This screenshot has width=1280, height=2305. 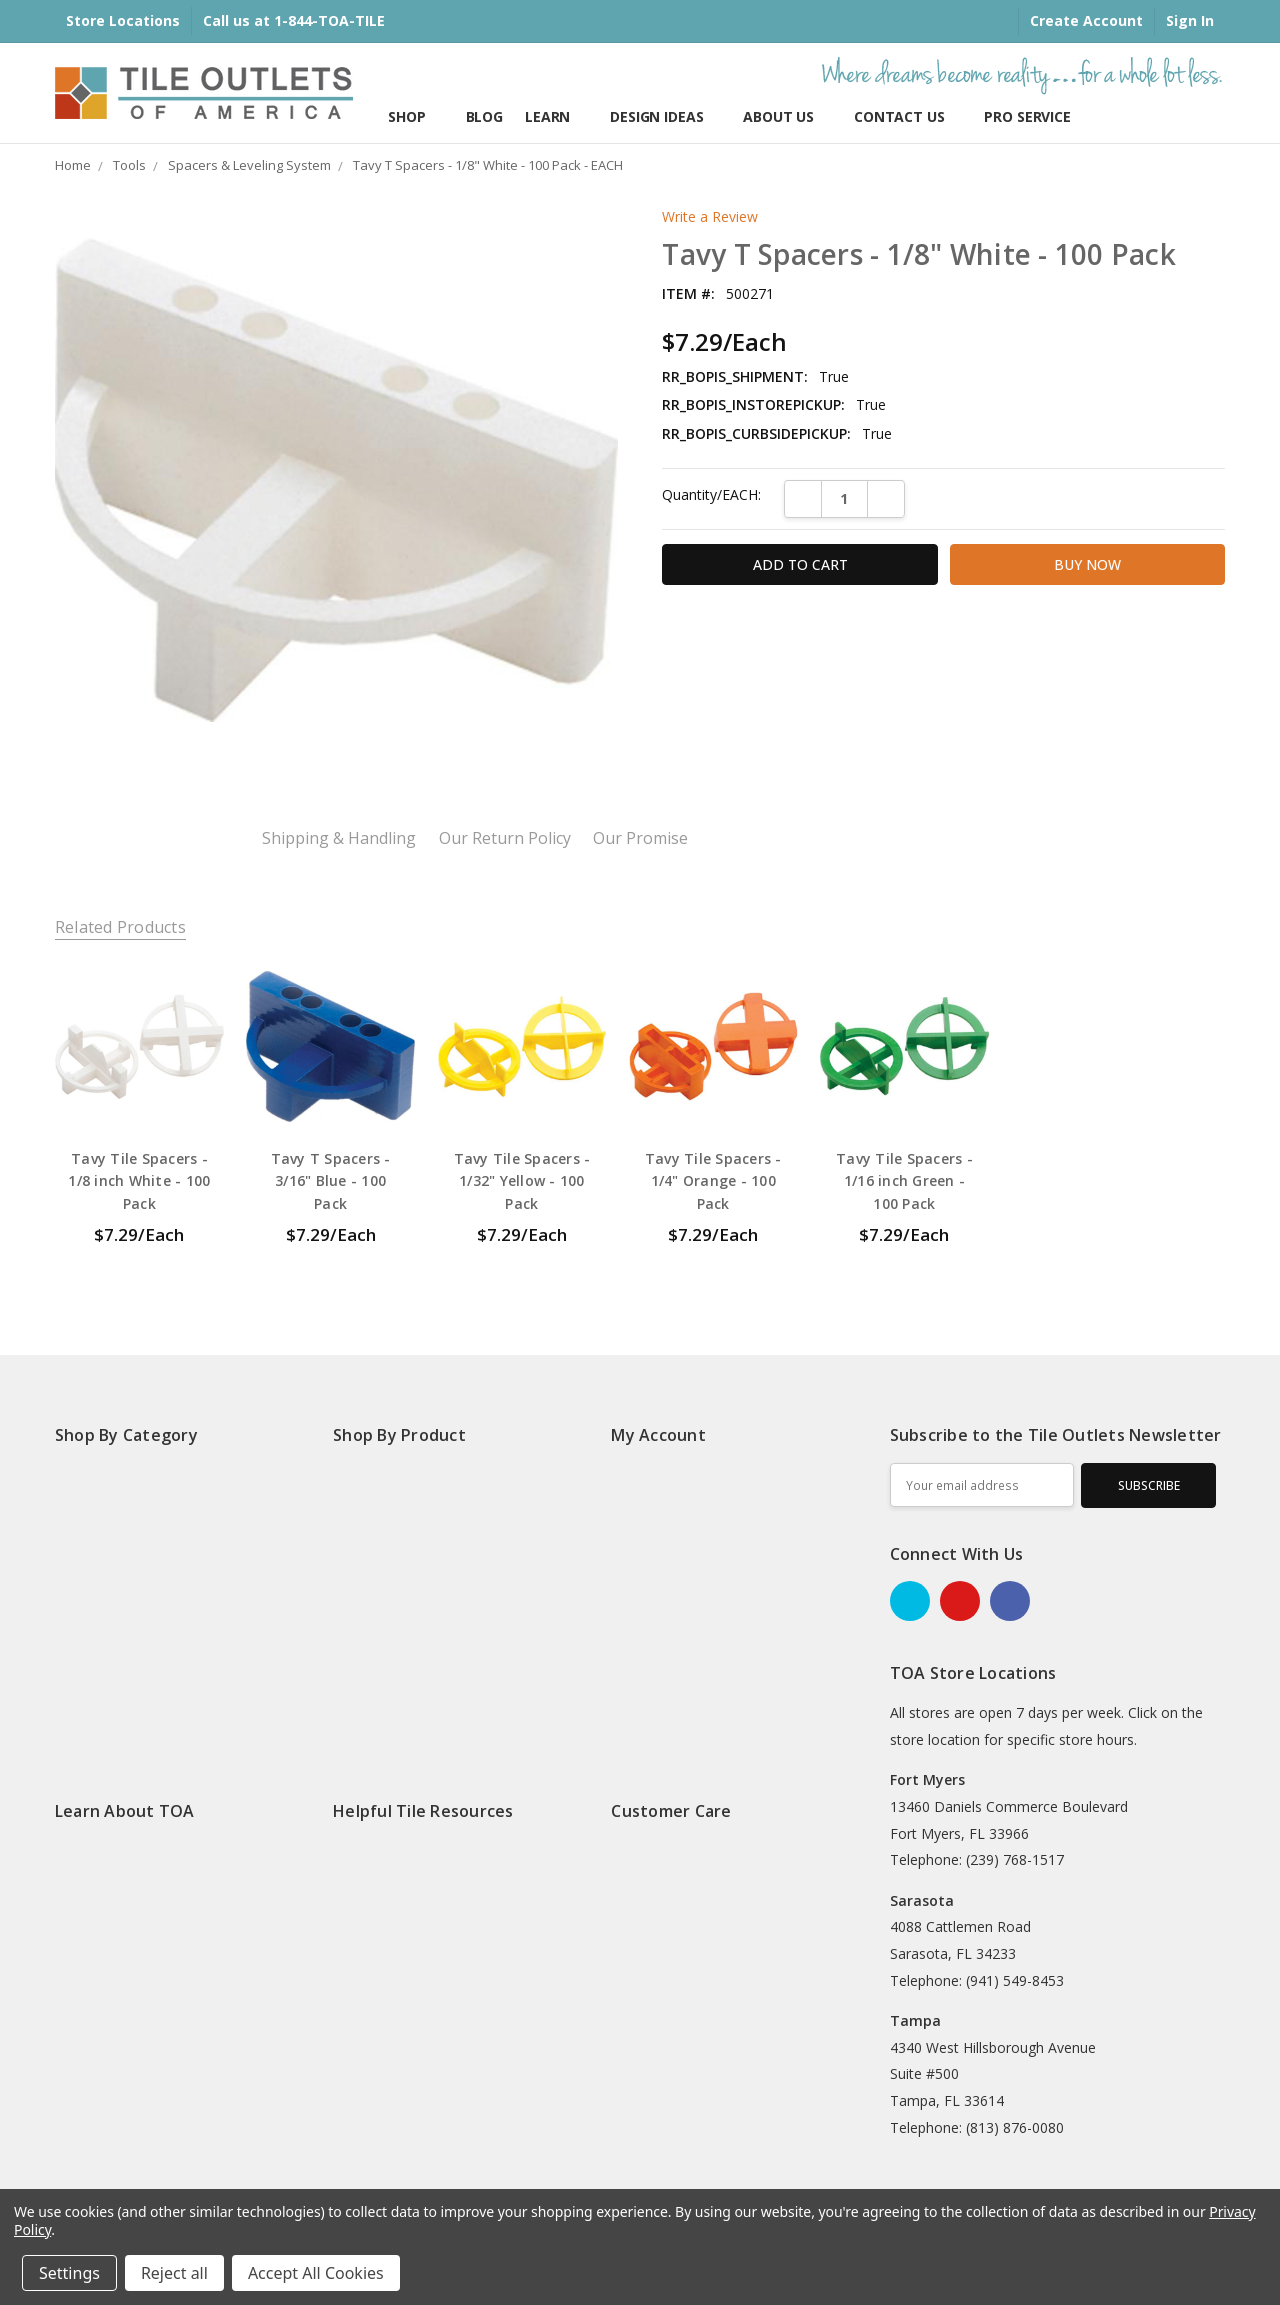 What do you see at coordinates (640, 838) in the screenshot?
I see `Our Promise` at bounding box center [640, 838].